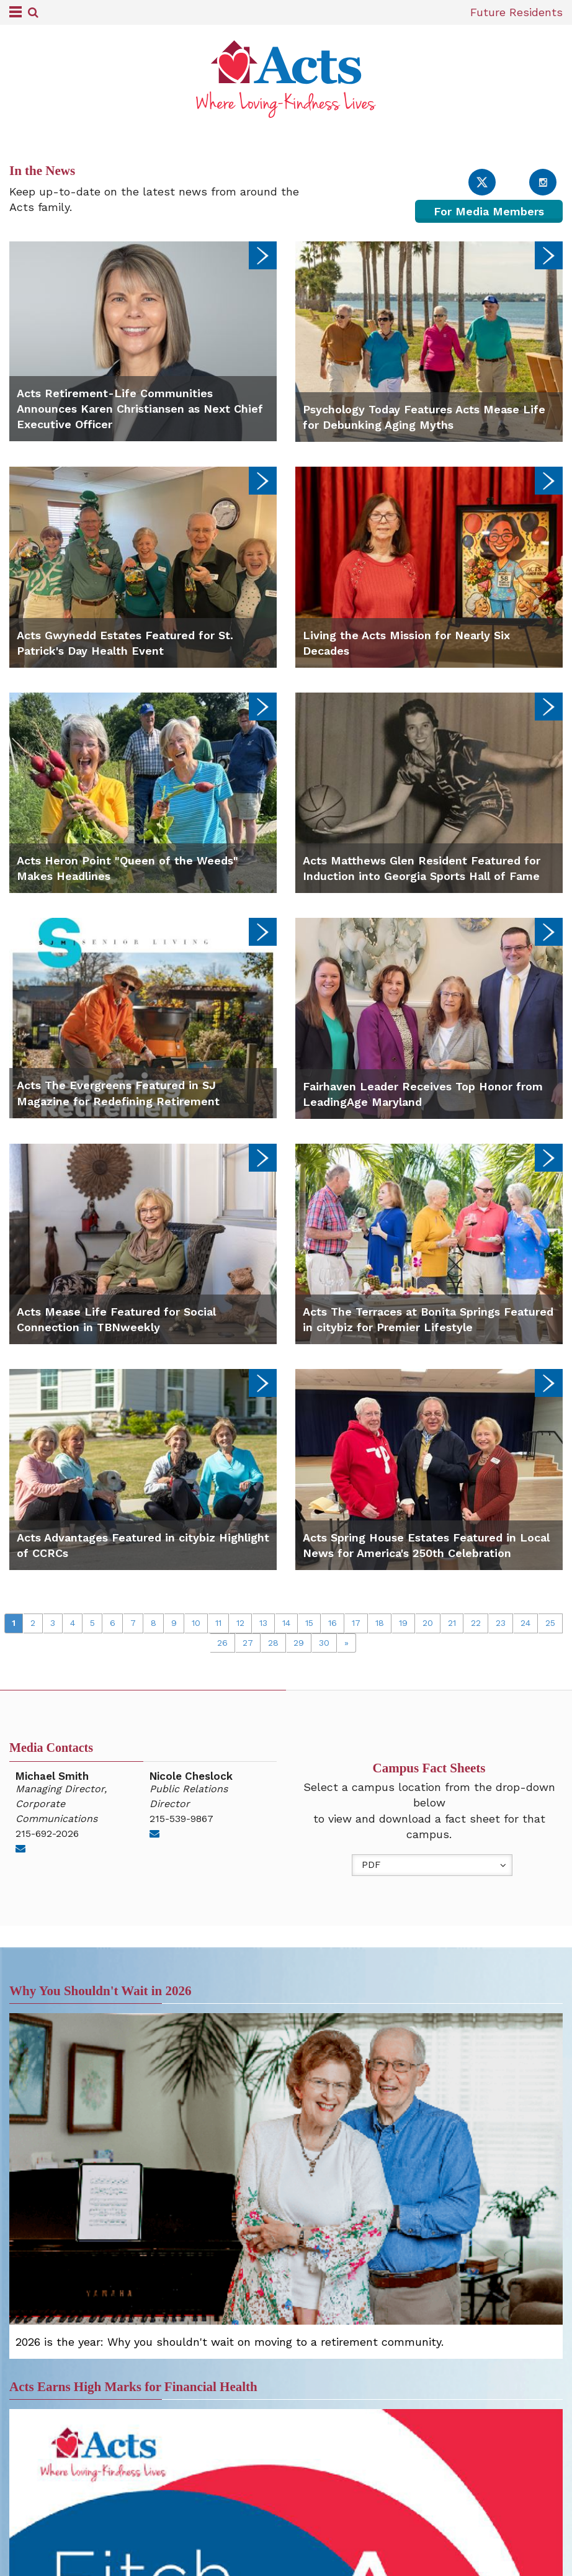  I want to click on 215-692-2026, so click(47, 1833).